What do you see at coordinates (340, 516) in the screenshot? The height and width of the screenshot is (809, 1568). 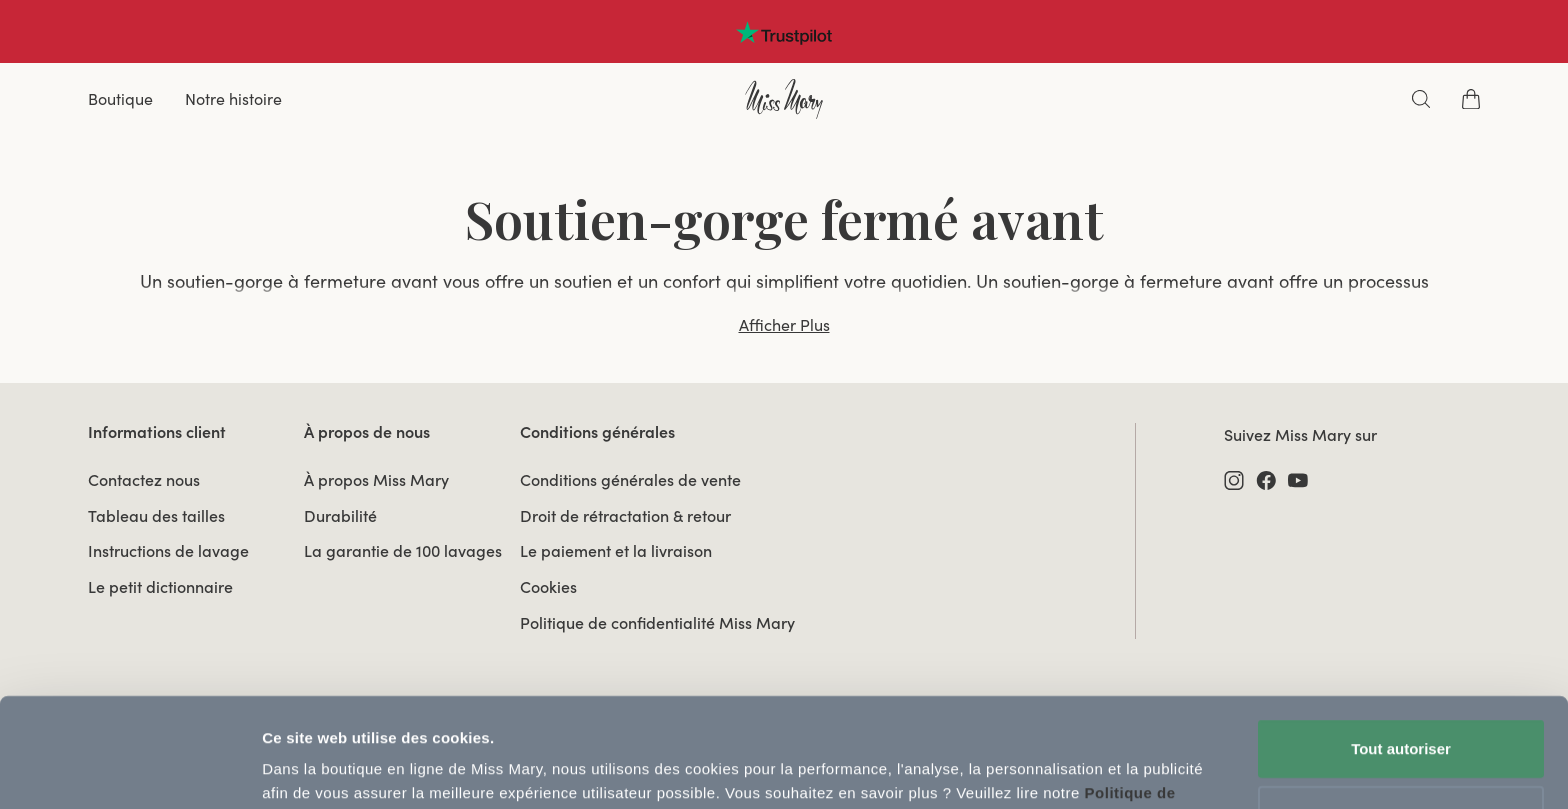 I see `Durabilité` at bounding box center [340, 516].